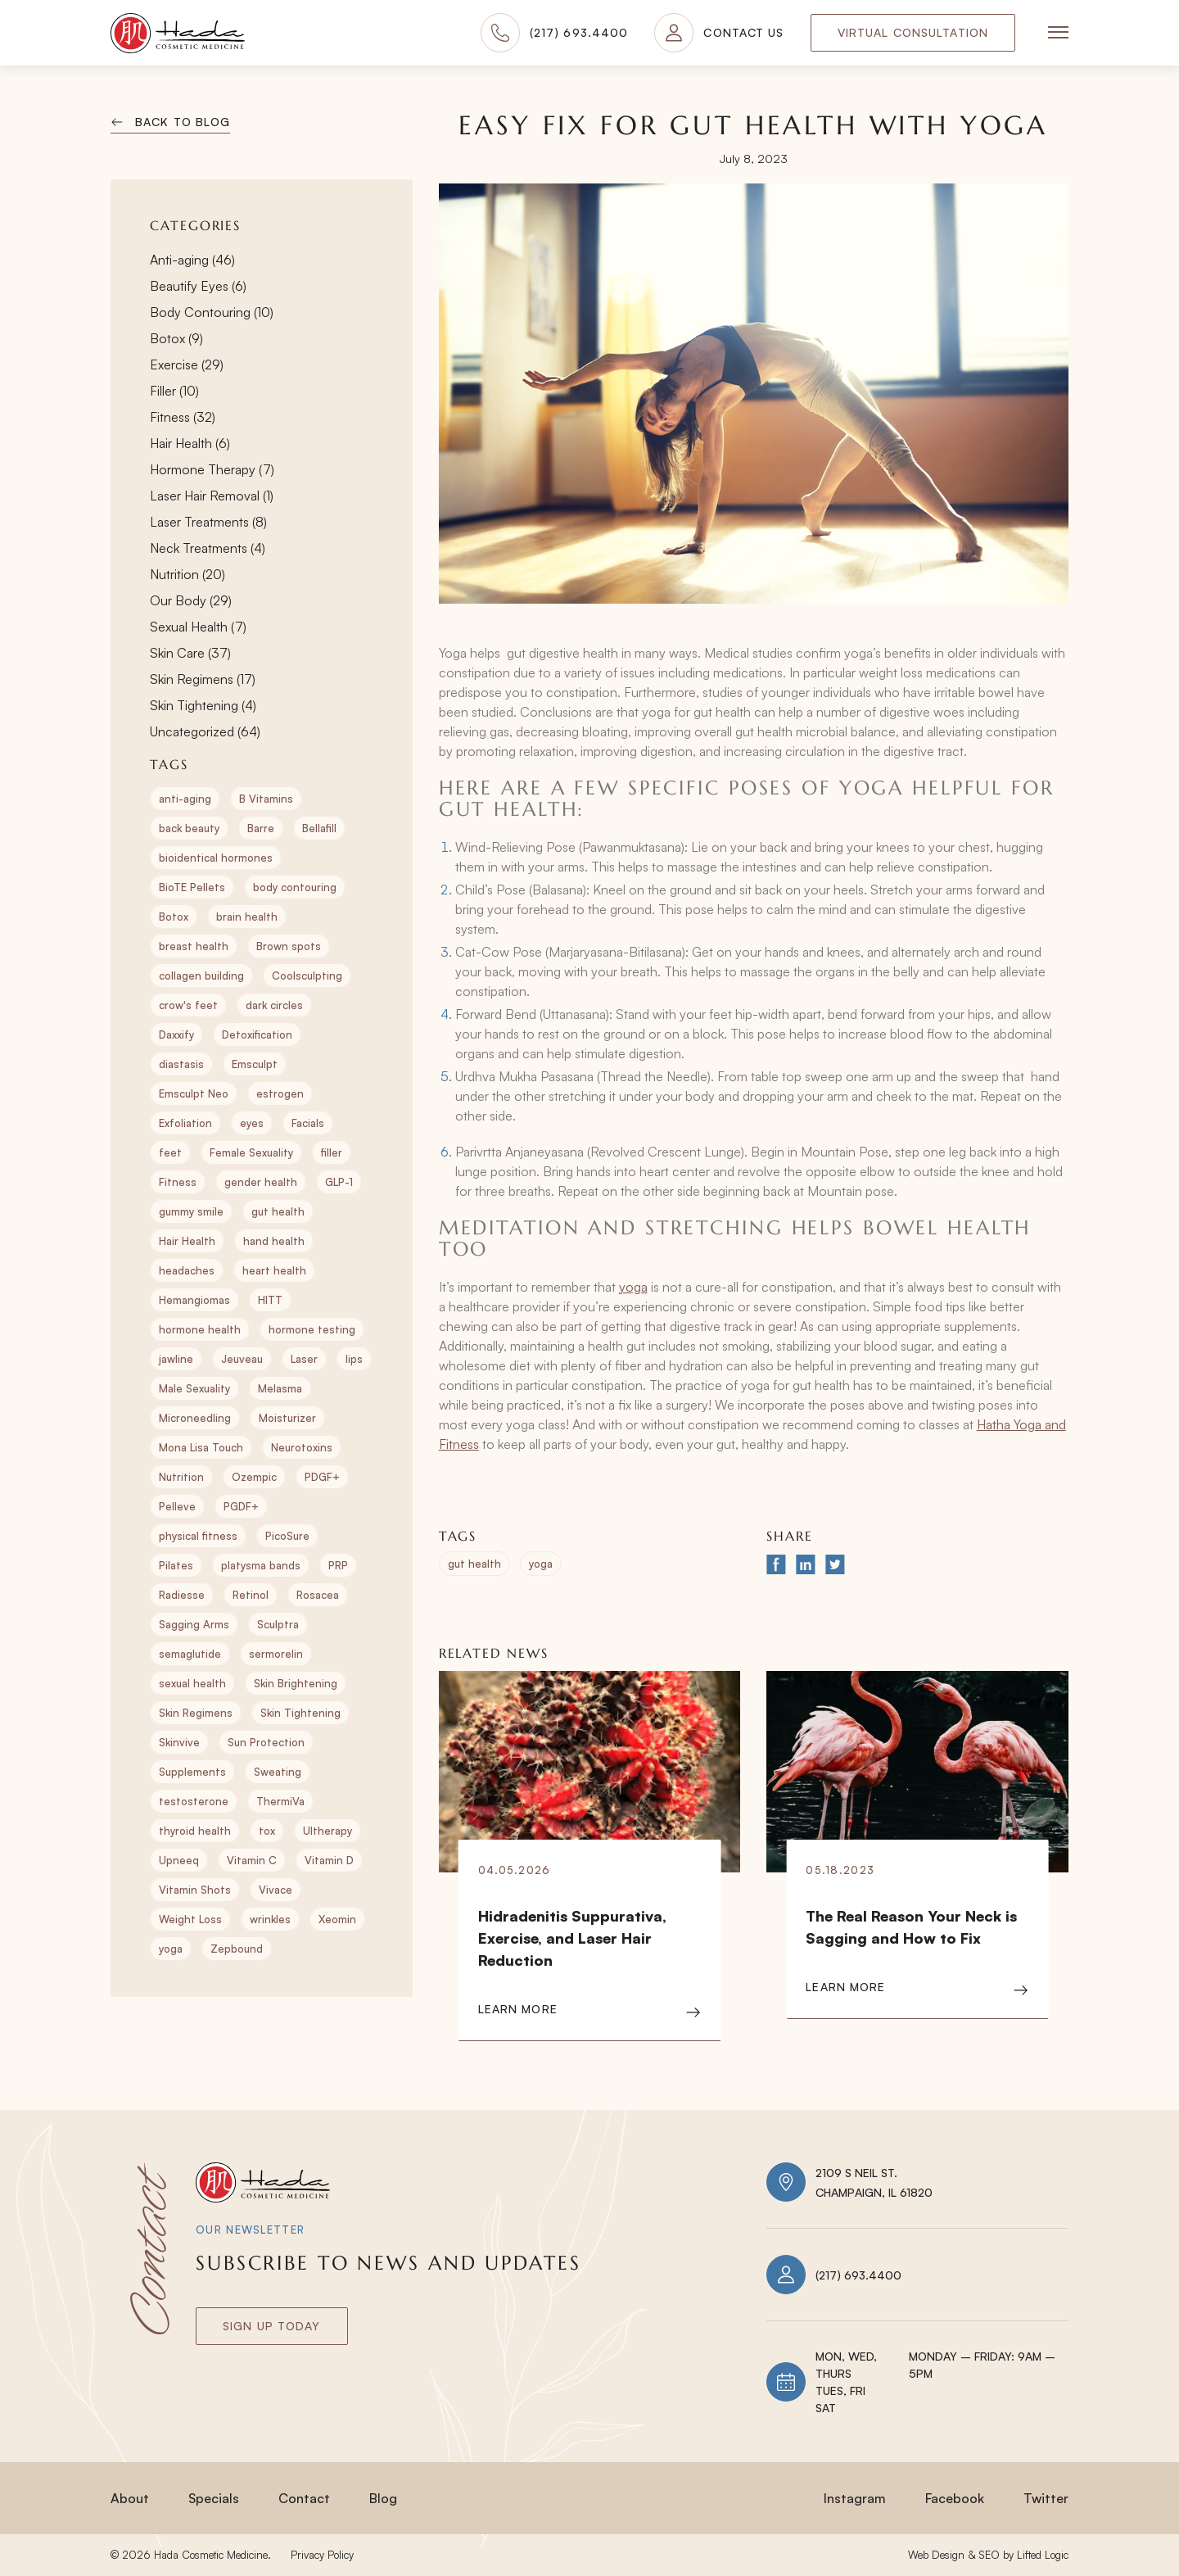 This screenshot has height=2576, width=1179. I want to click on eyes, so click(252, 1123).